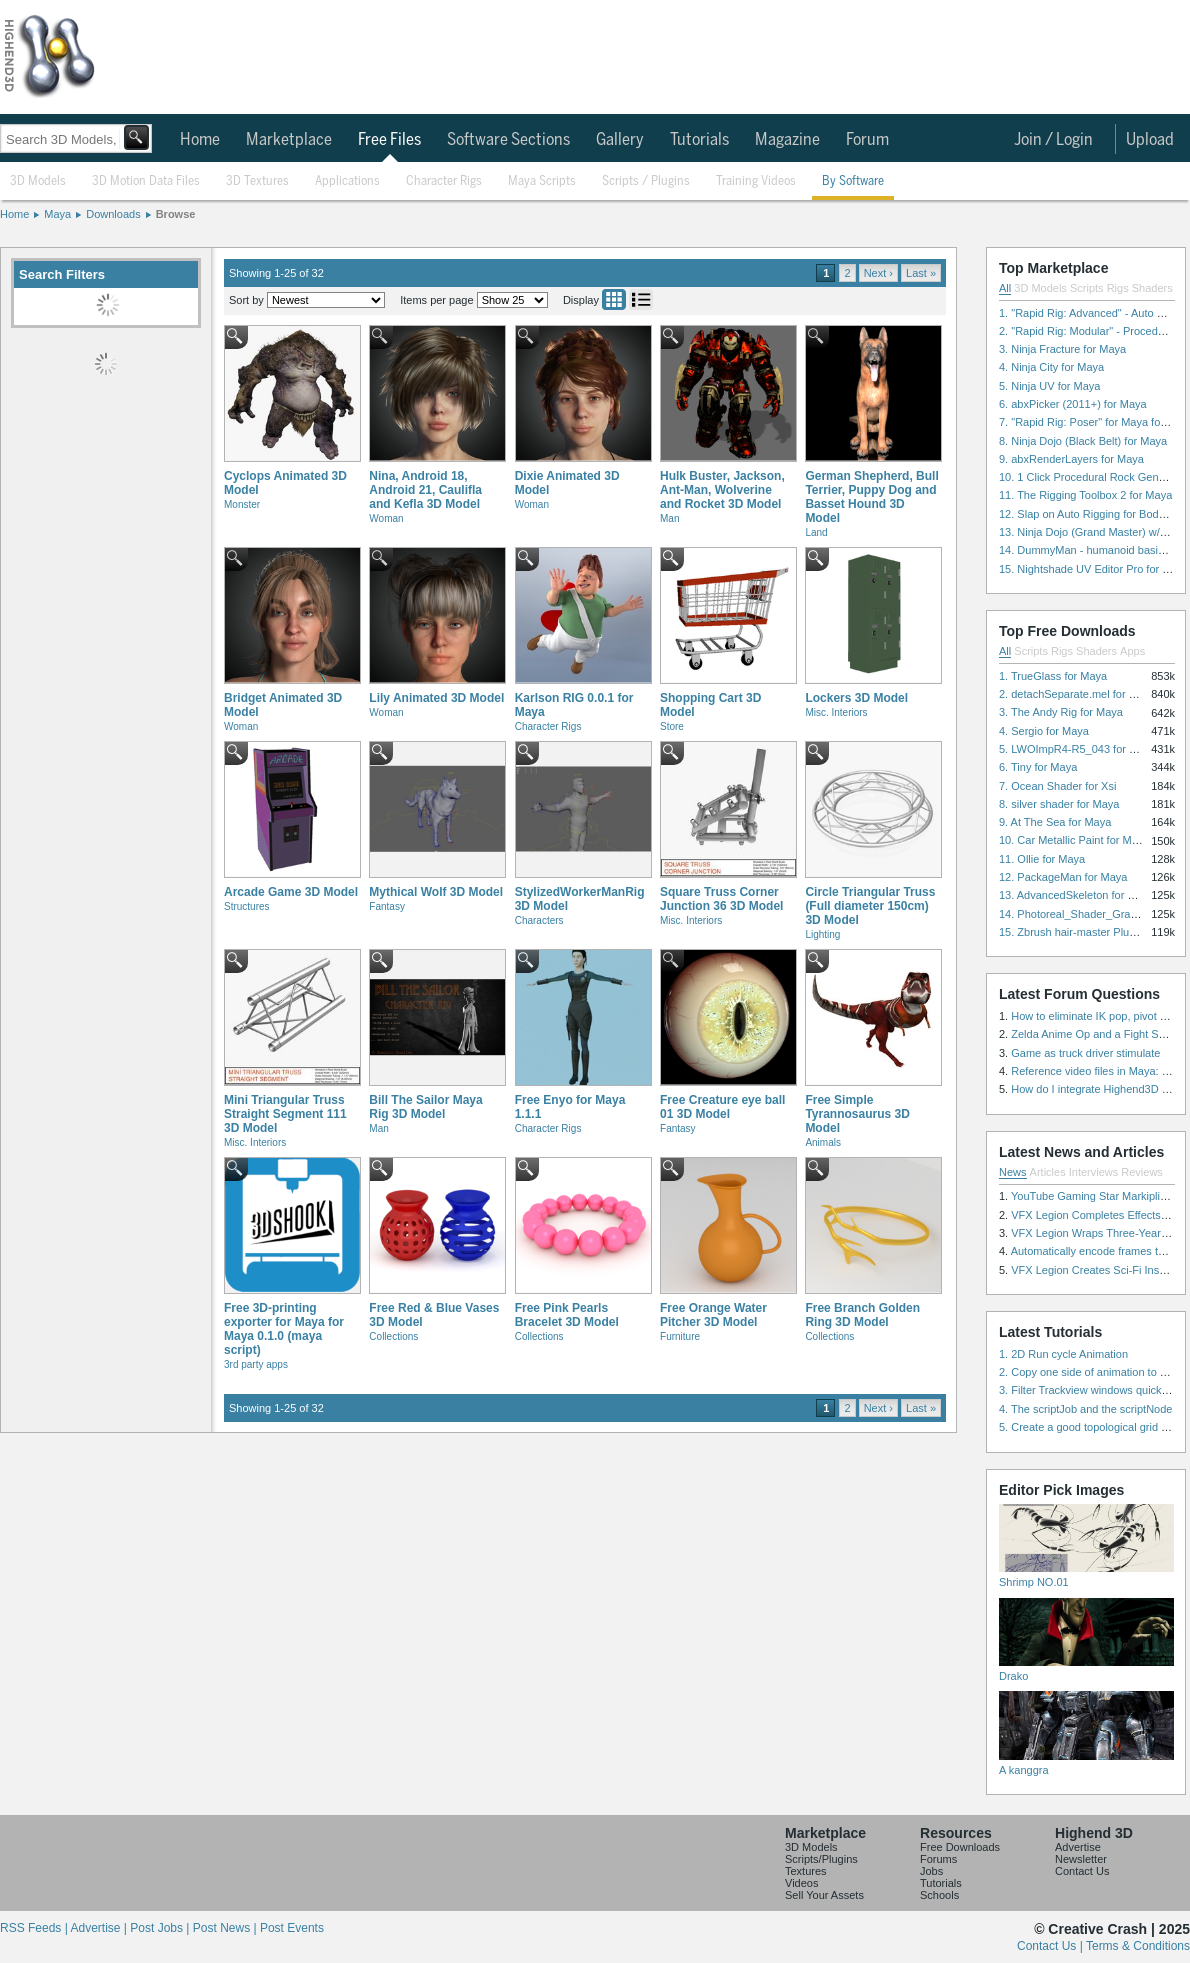  What do you see at coordinates (1081, 1859) in the screenshot?
I see `Newsletter` at bounding box center [1081, 1859].